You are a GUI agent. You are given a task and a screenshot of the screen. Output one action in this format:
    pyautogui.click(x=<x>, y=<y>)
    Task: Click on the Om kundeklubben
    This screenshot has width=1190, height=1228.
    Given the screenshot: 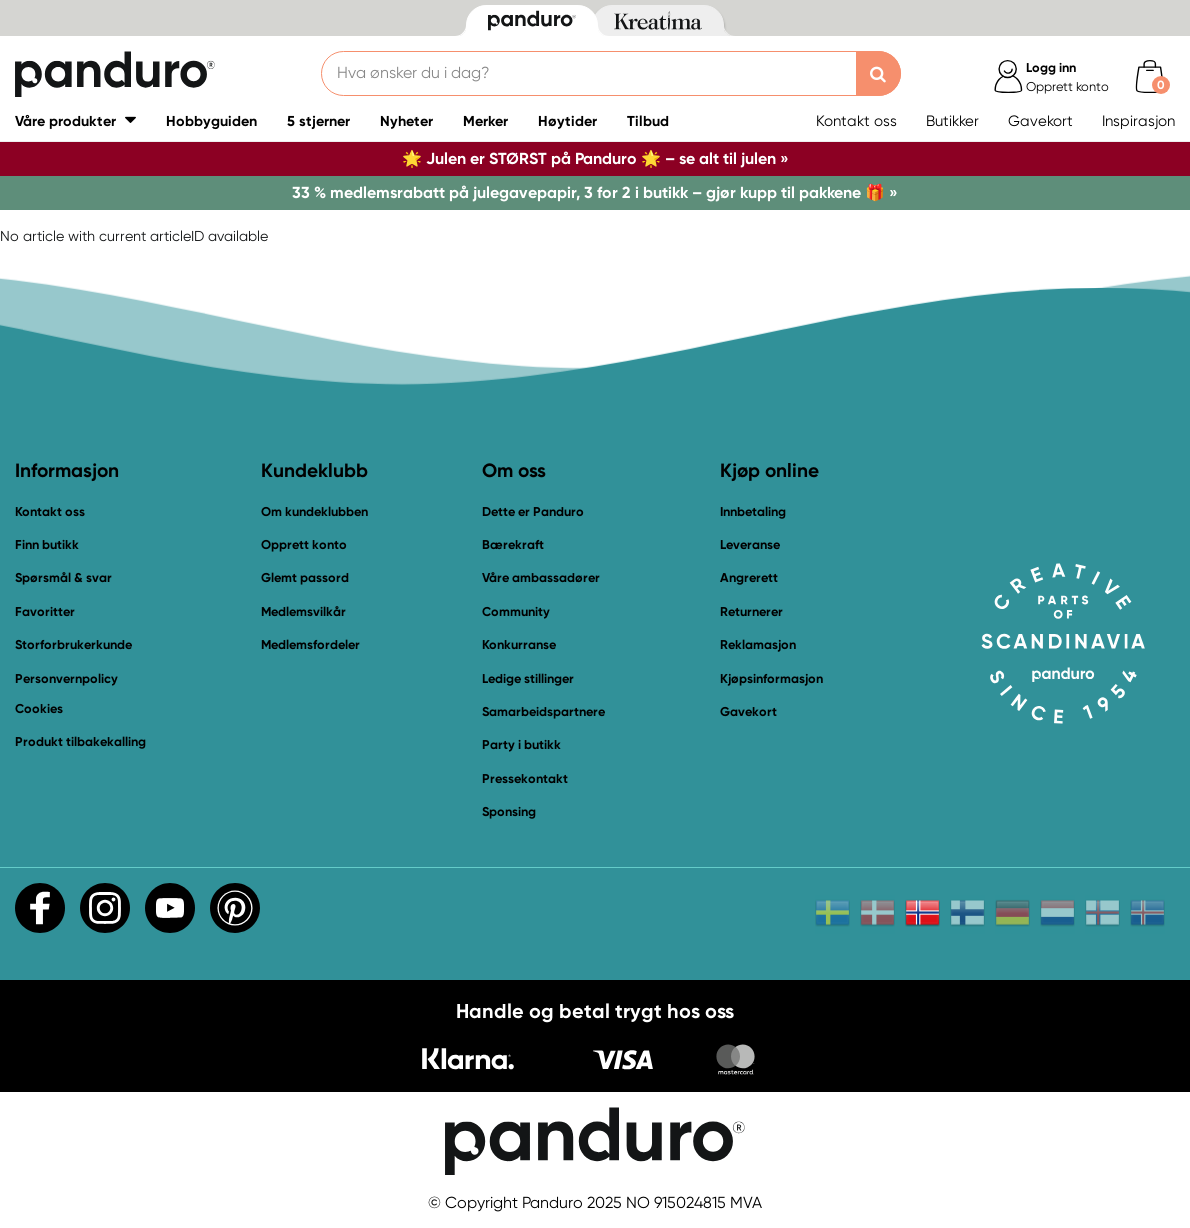 What is the action you would take?
    pyautogui.click(x=314, y=511)
    